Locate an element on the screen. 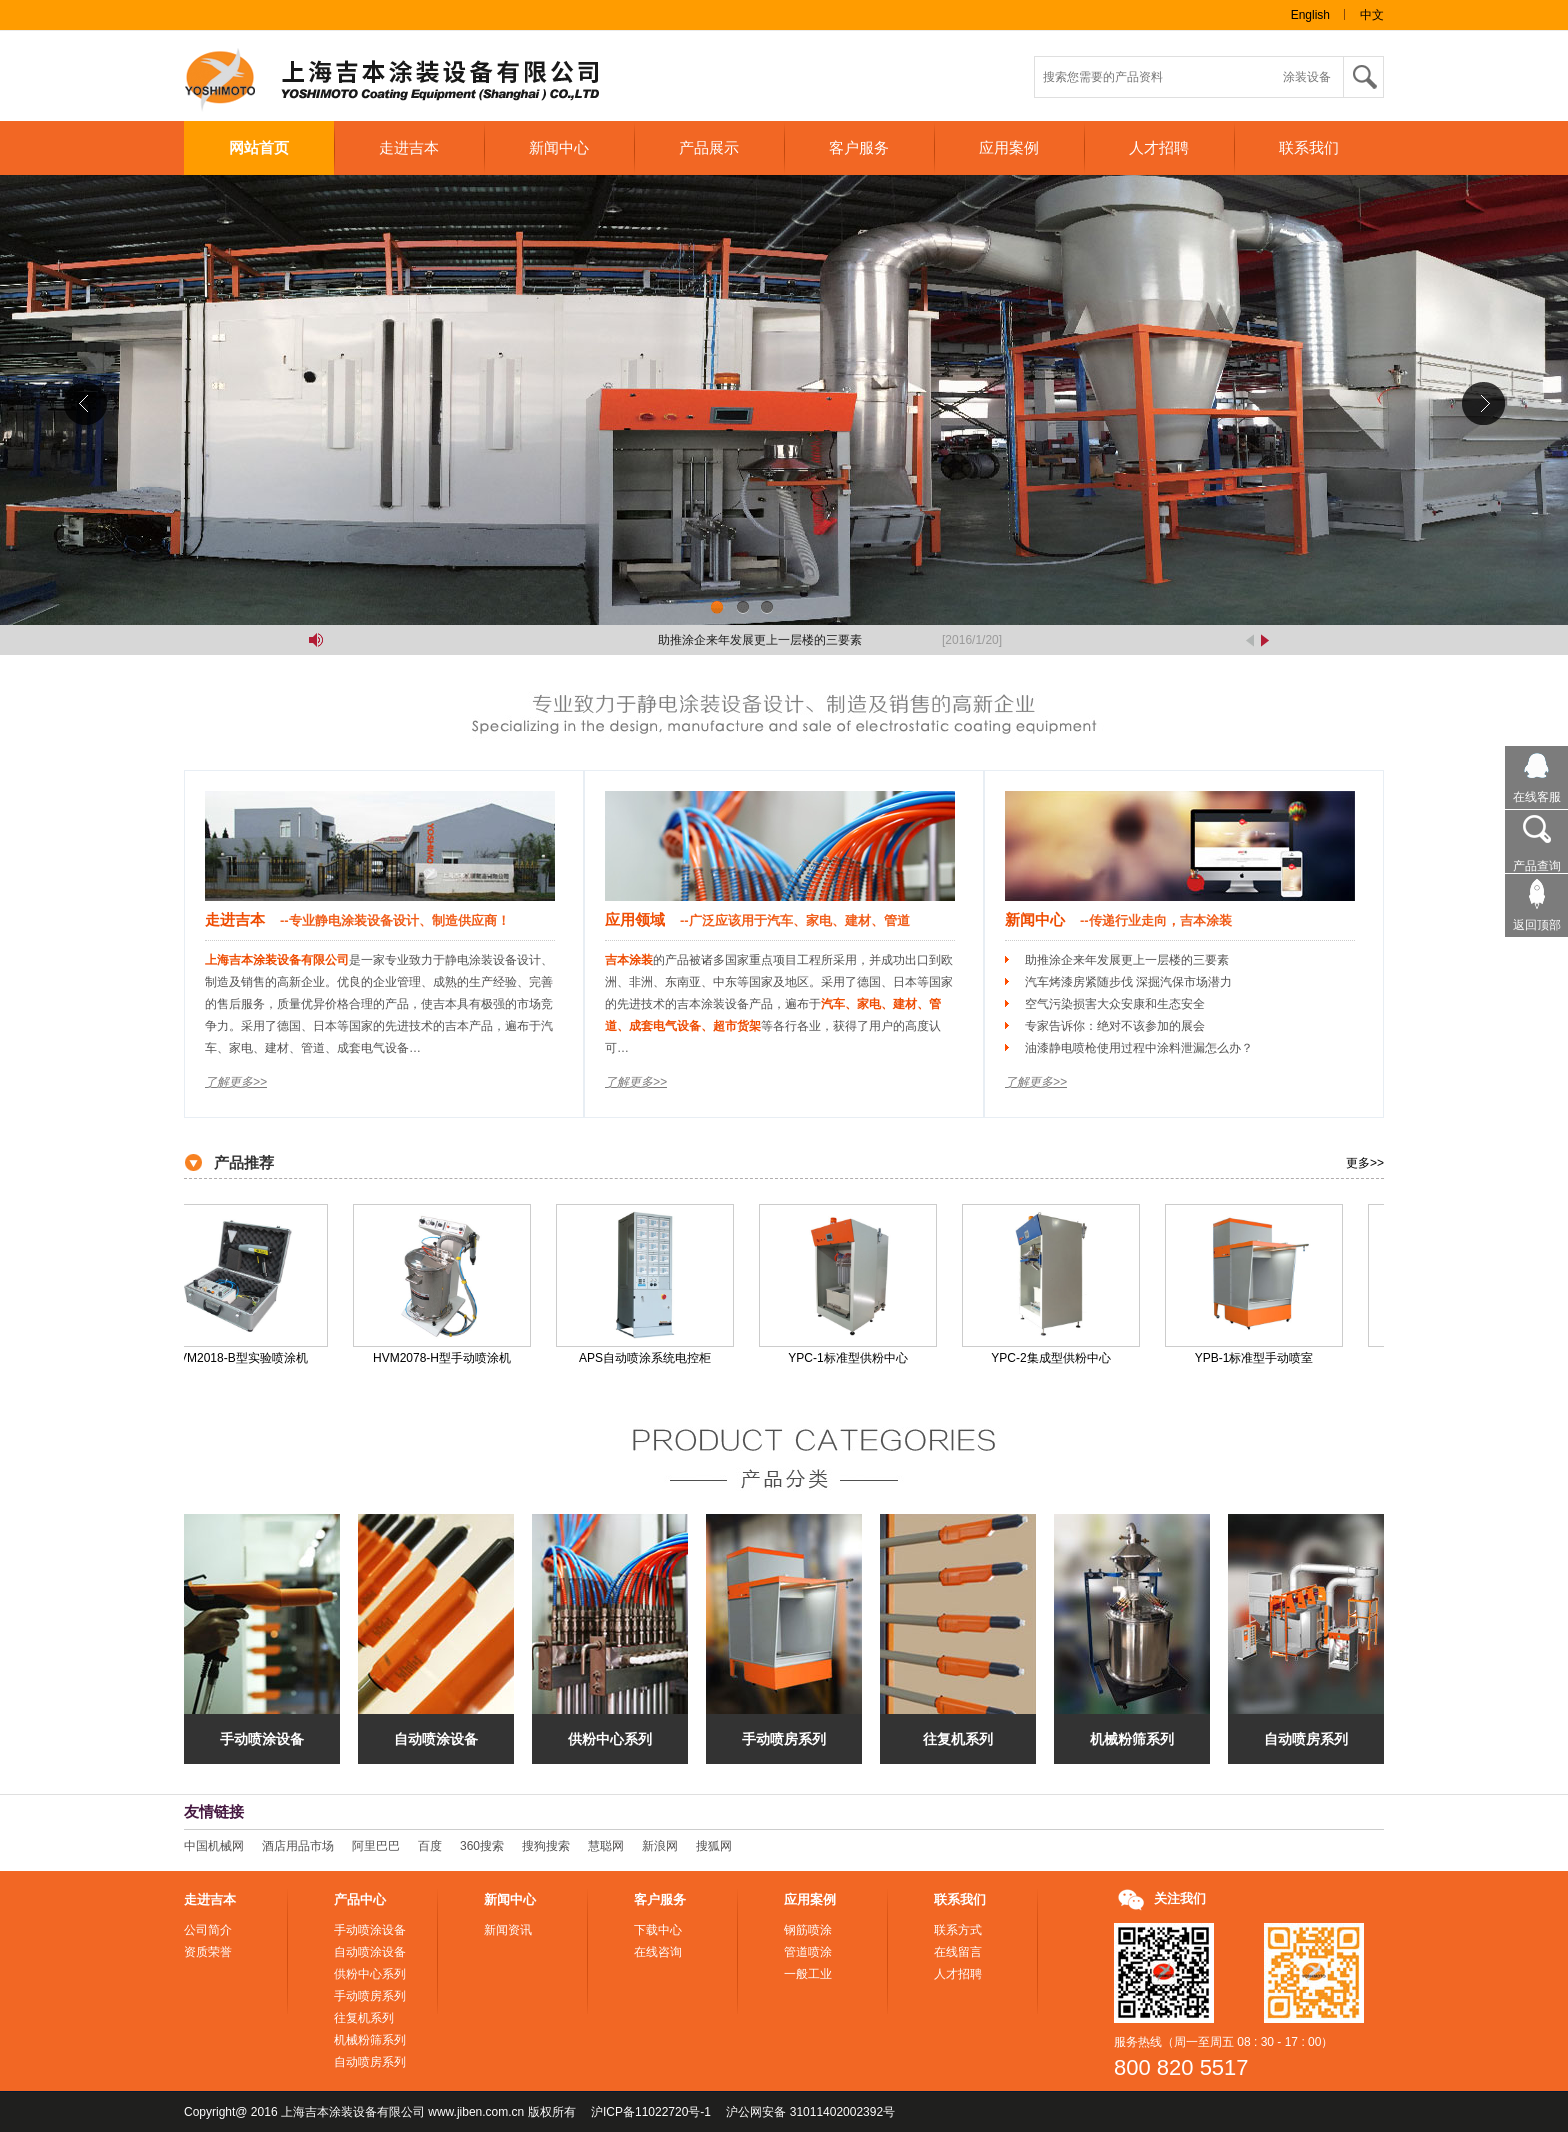 This screenshot has height=2132, width=1568. 中文 is located at coordinates (1372, 15).